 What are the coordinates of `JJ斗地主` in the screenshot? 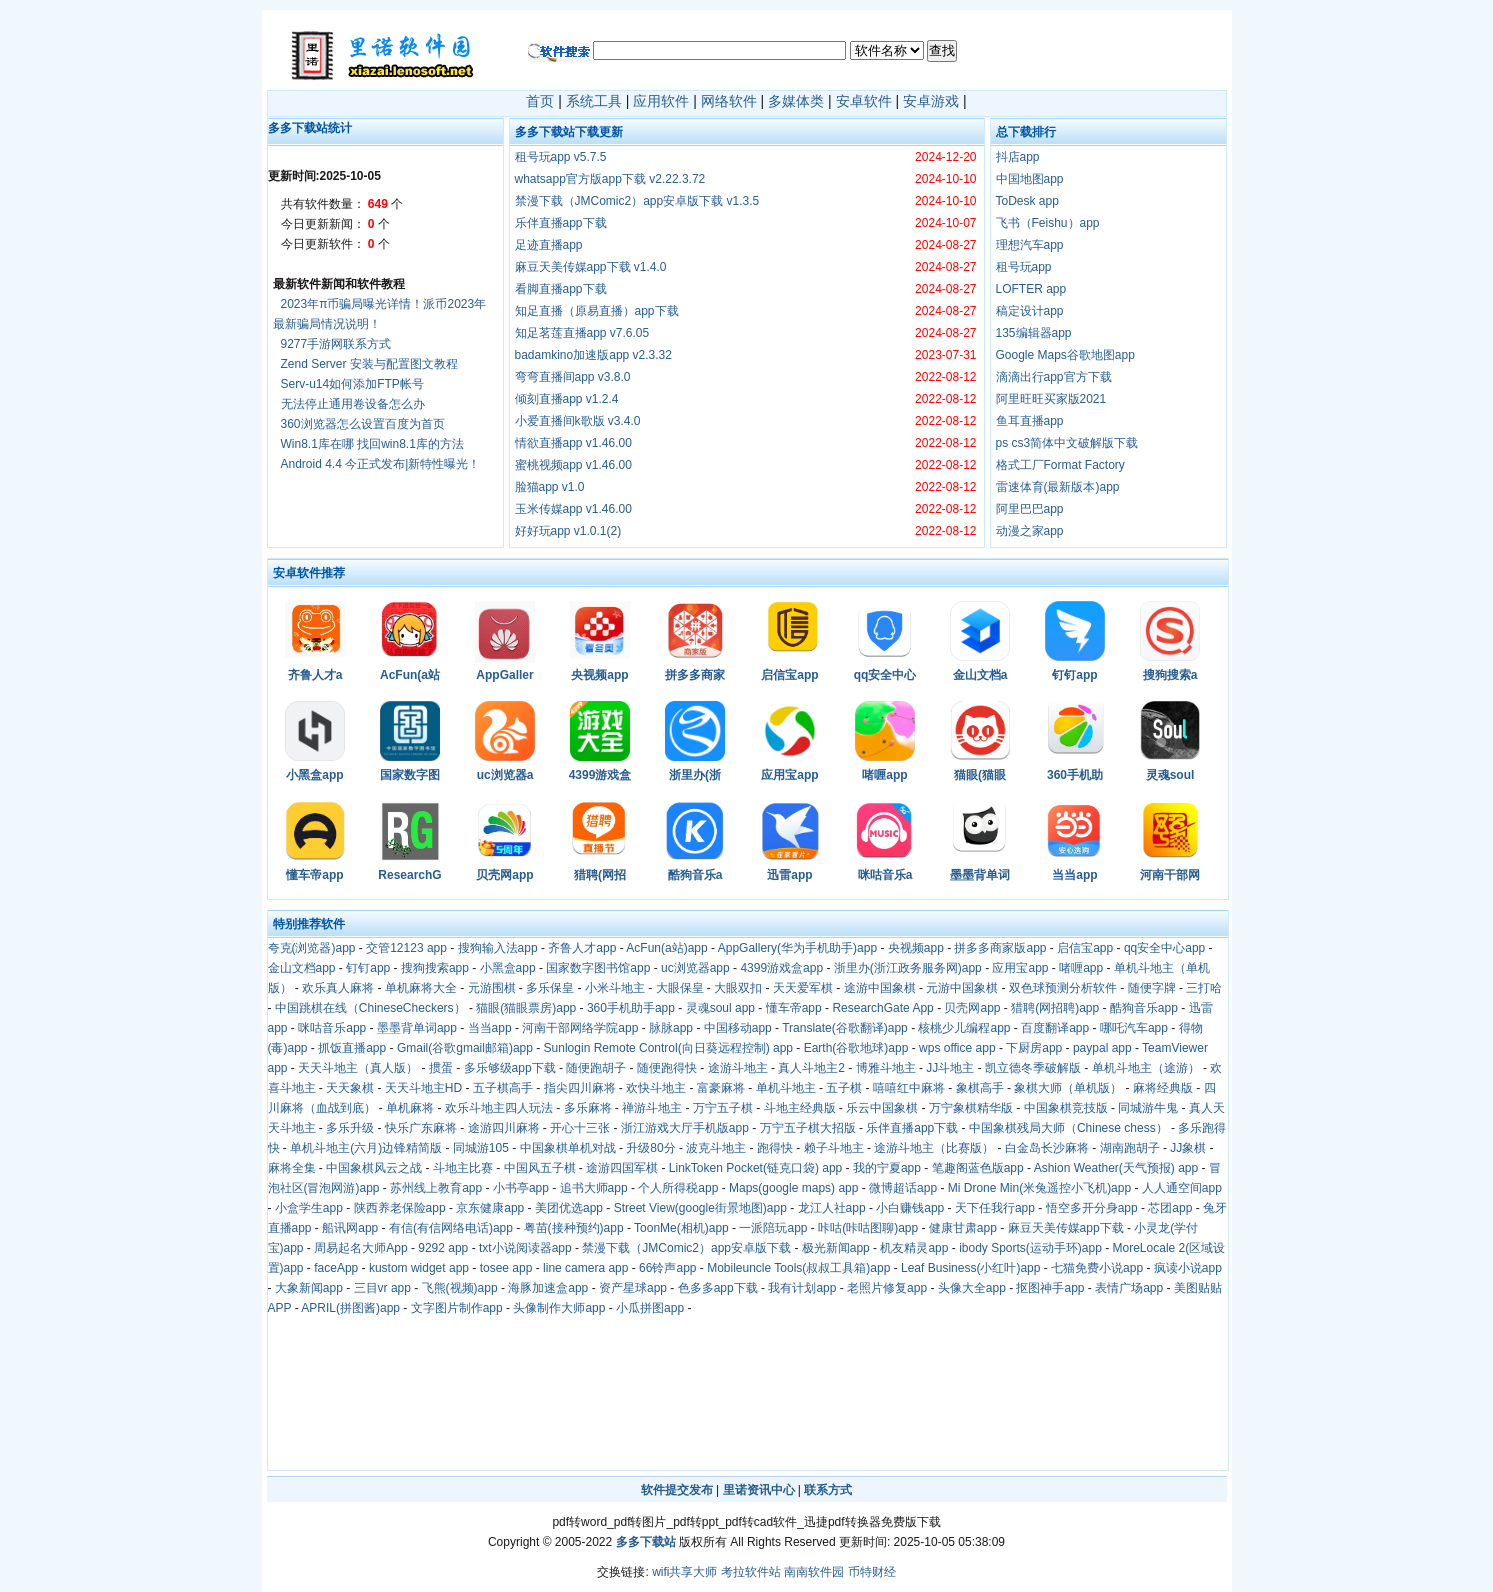 It's located at (950, 1068).